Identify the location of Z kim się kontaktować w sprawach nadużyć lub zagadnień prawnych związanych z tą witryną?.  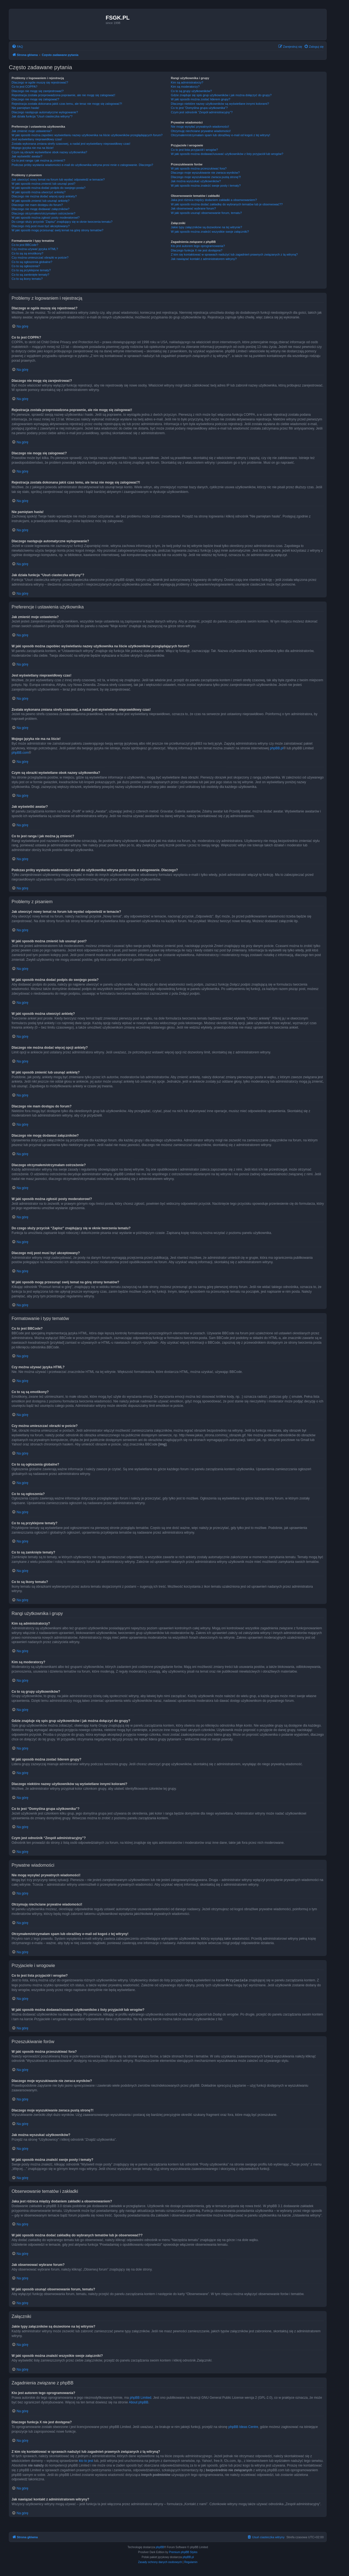
(234, 254).